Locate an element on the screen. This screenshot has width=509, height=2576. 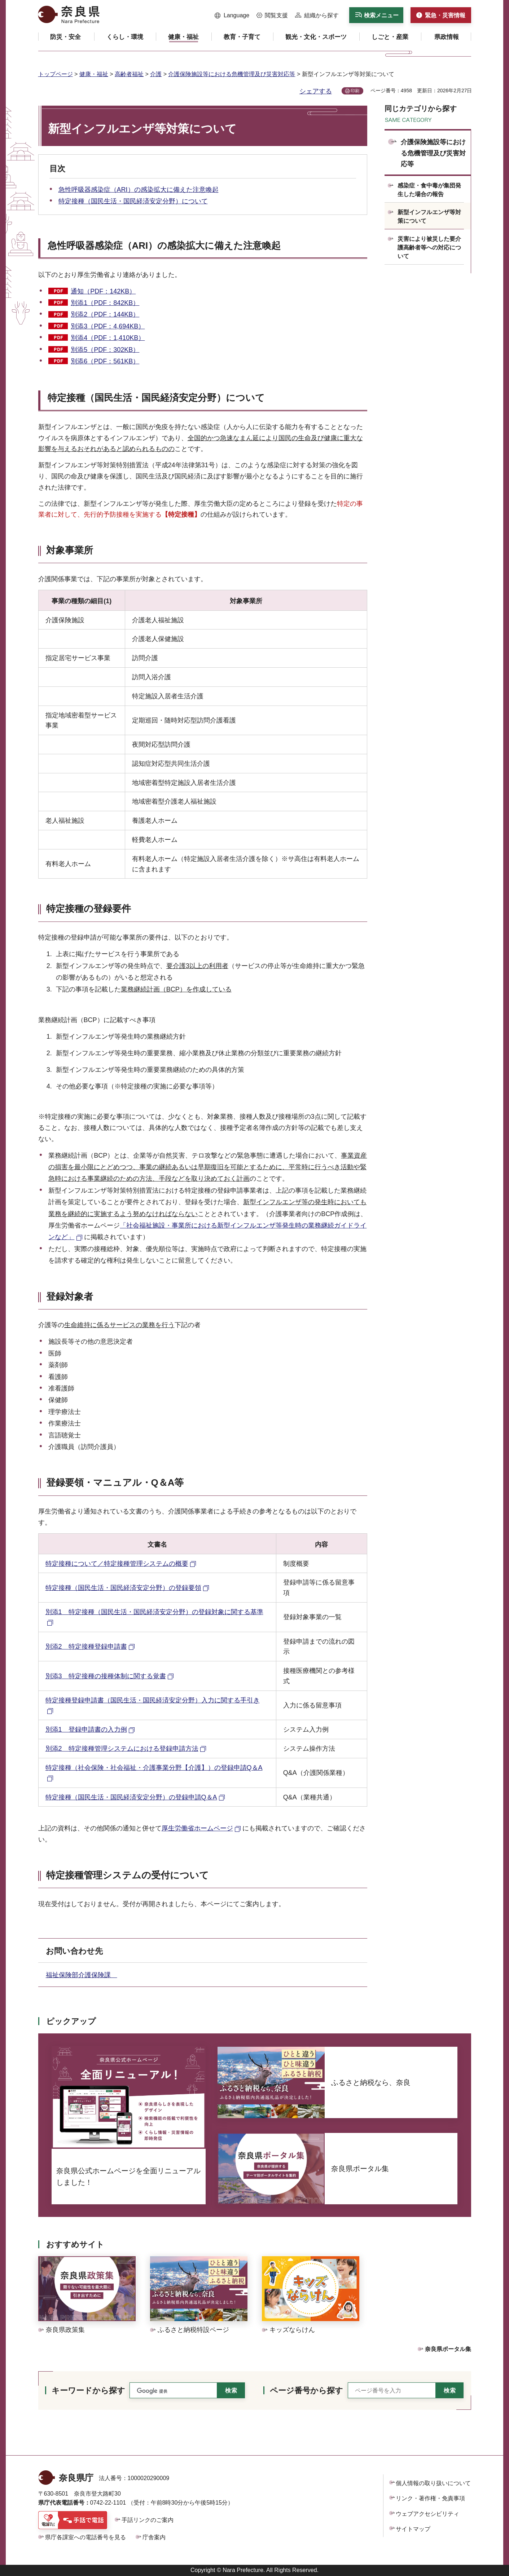
災害により被災した要介護高齢者等への対応について is located at coordinates (429, 247).